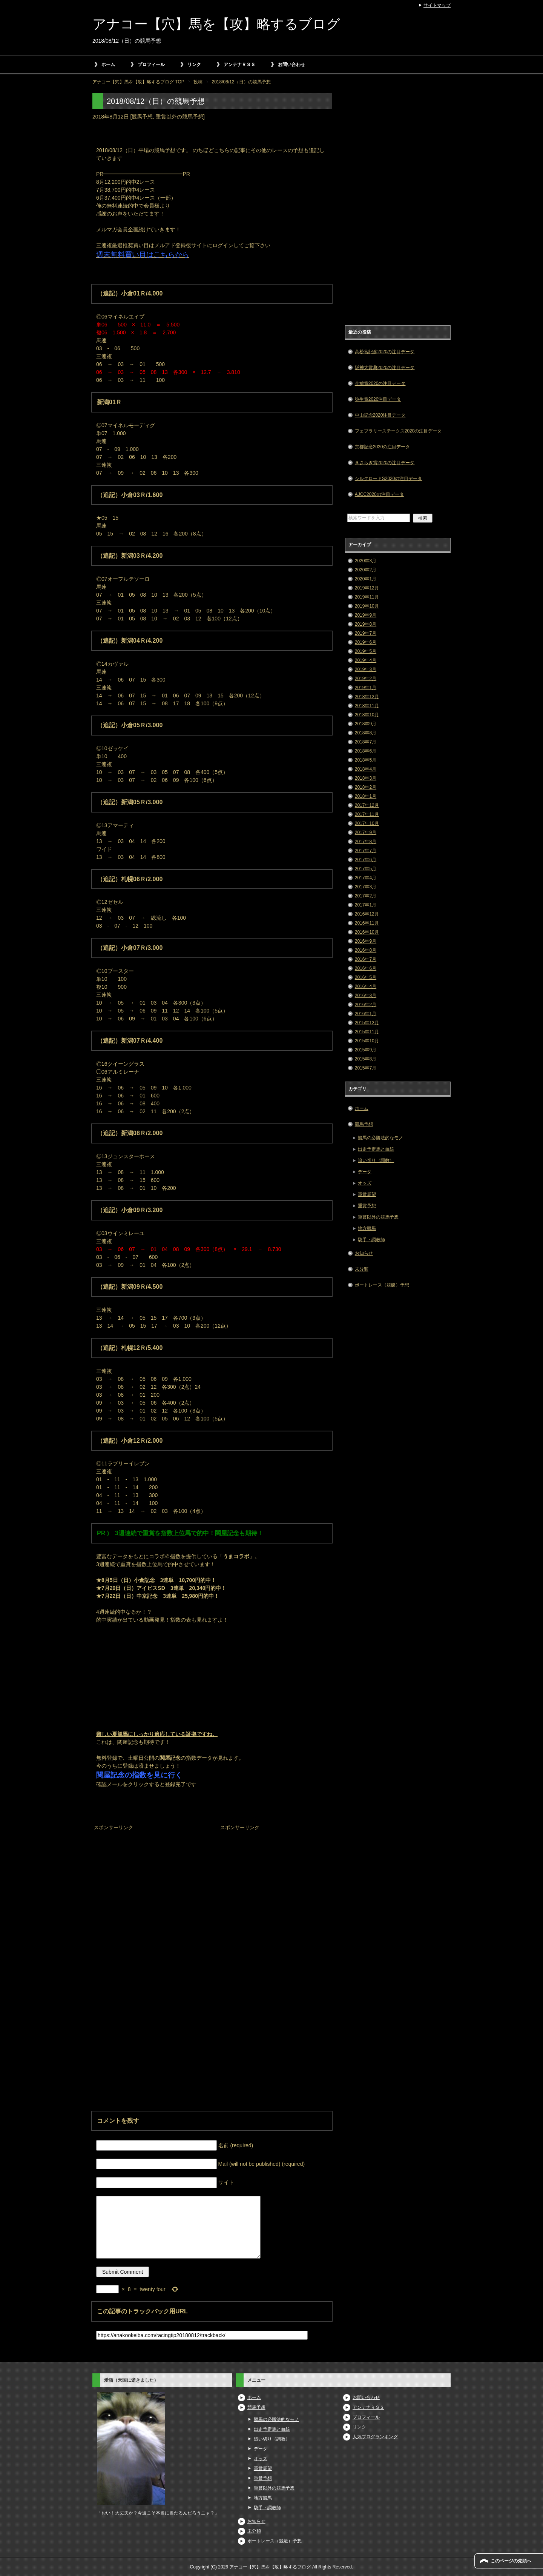  What do you see at coordinates (365, 769) in the screenshot?
I see `2018年4月` at bounding box center [365, 769].